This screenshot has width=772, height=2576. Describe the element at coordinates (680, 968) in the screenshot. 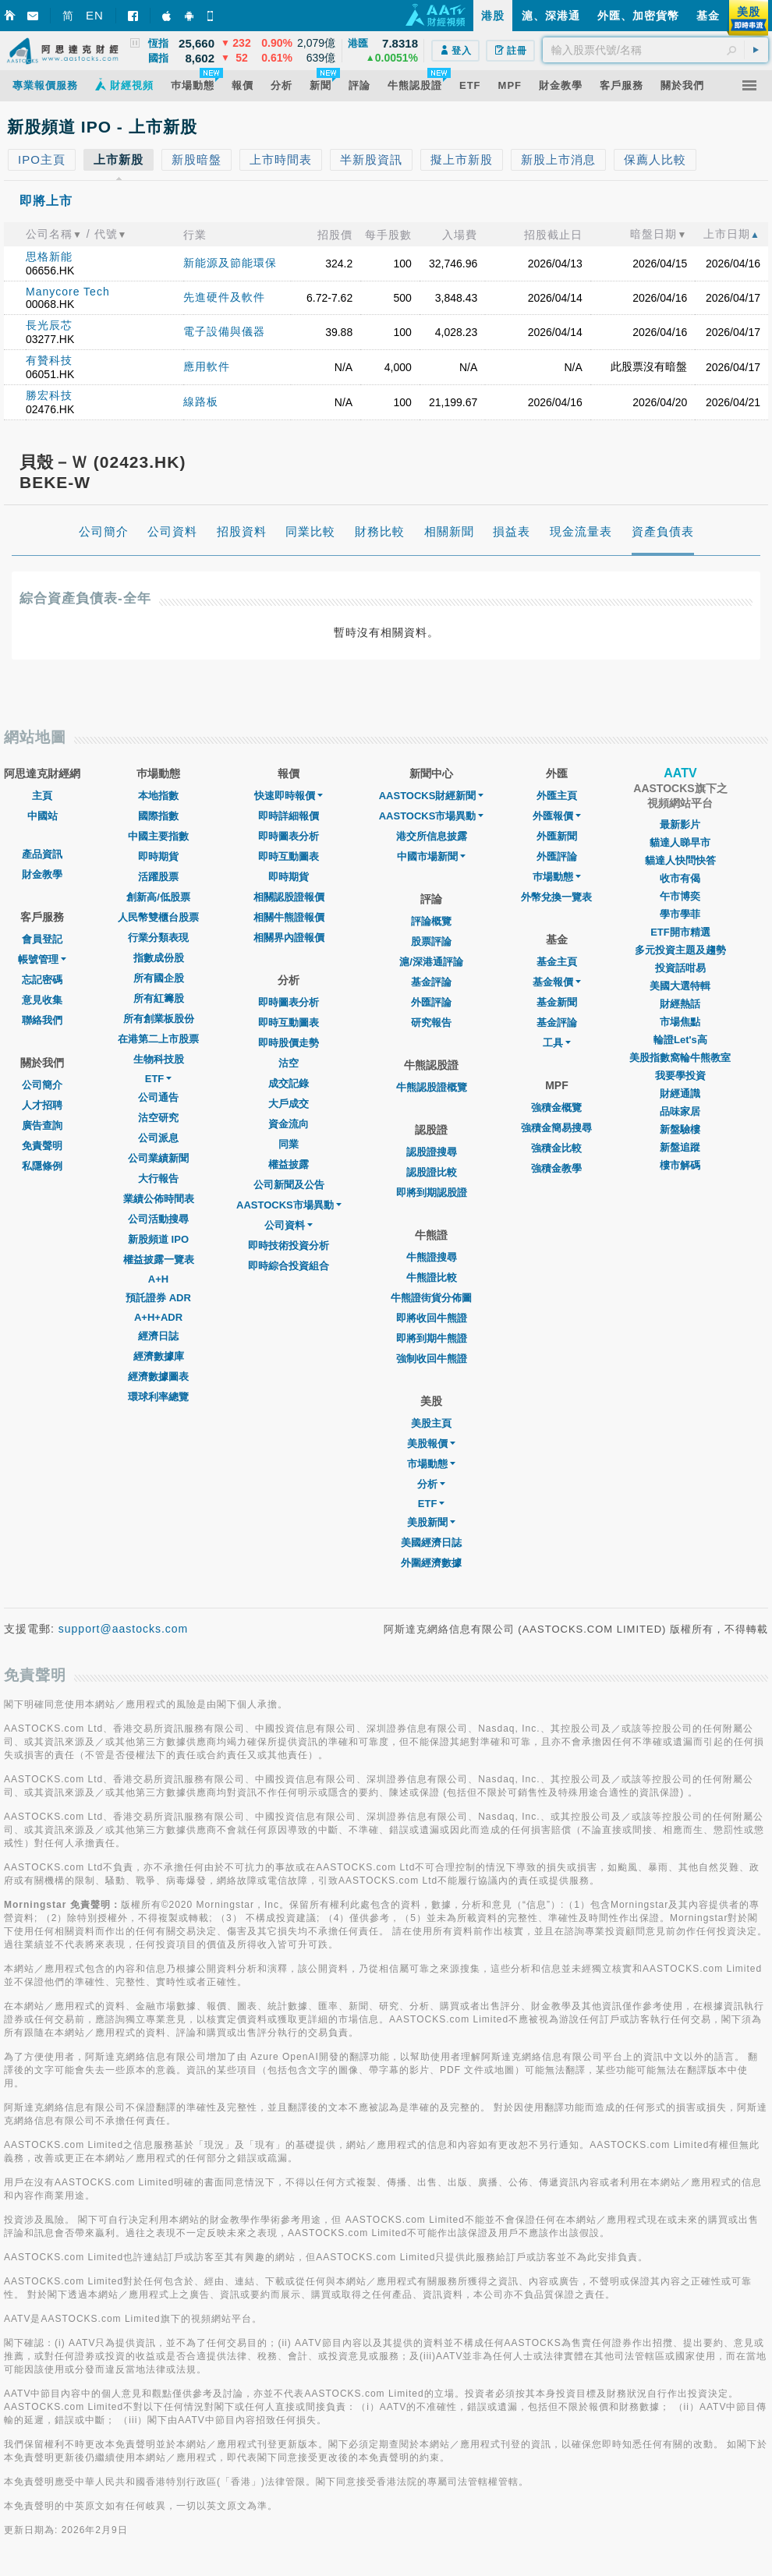

I see `投資話咁易` at that location.